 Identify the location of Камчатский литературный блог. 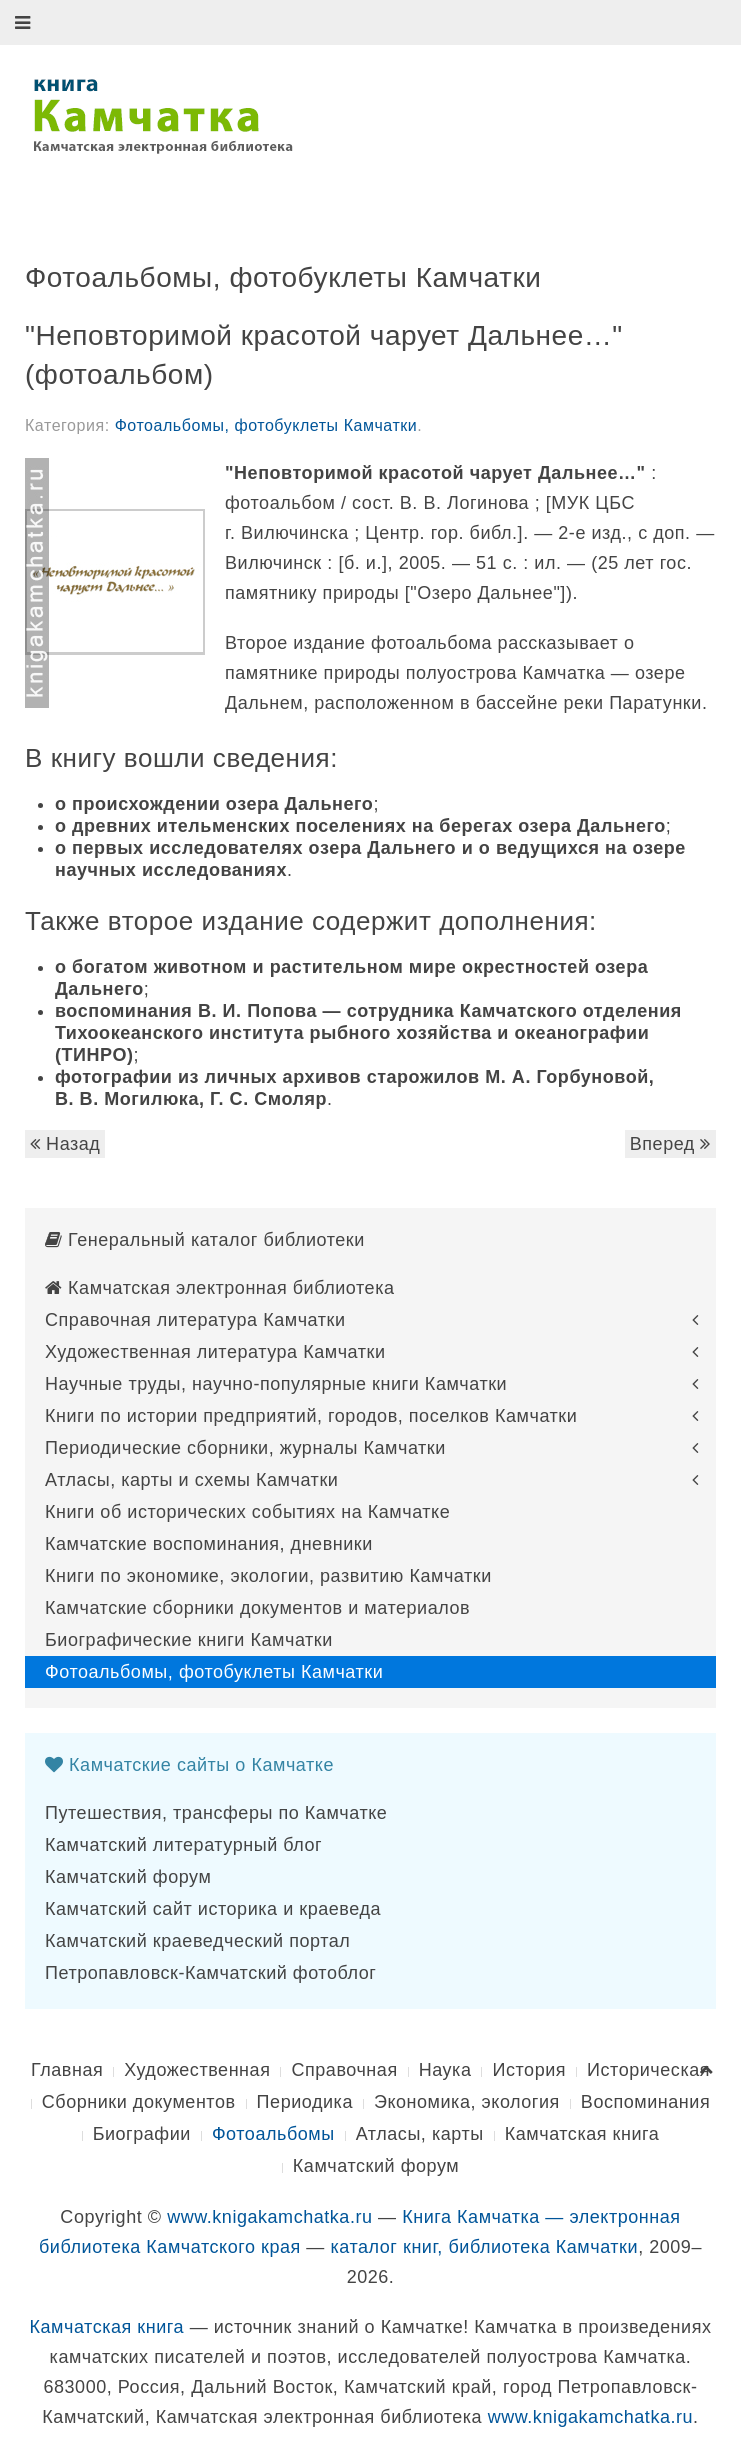
(183, 1845).